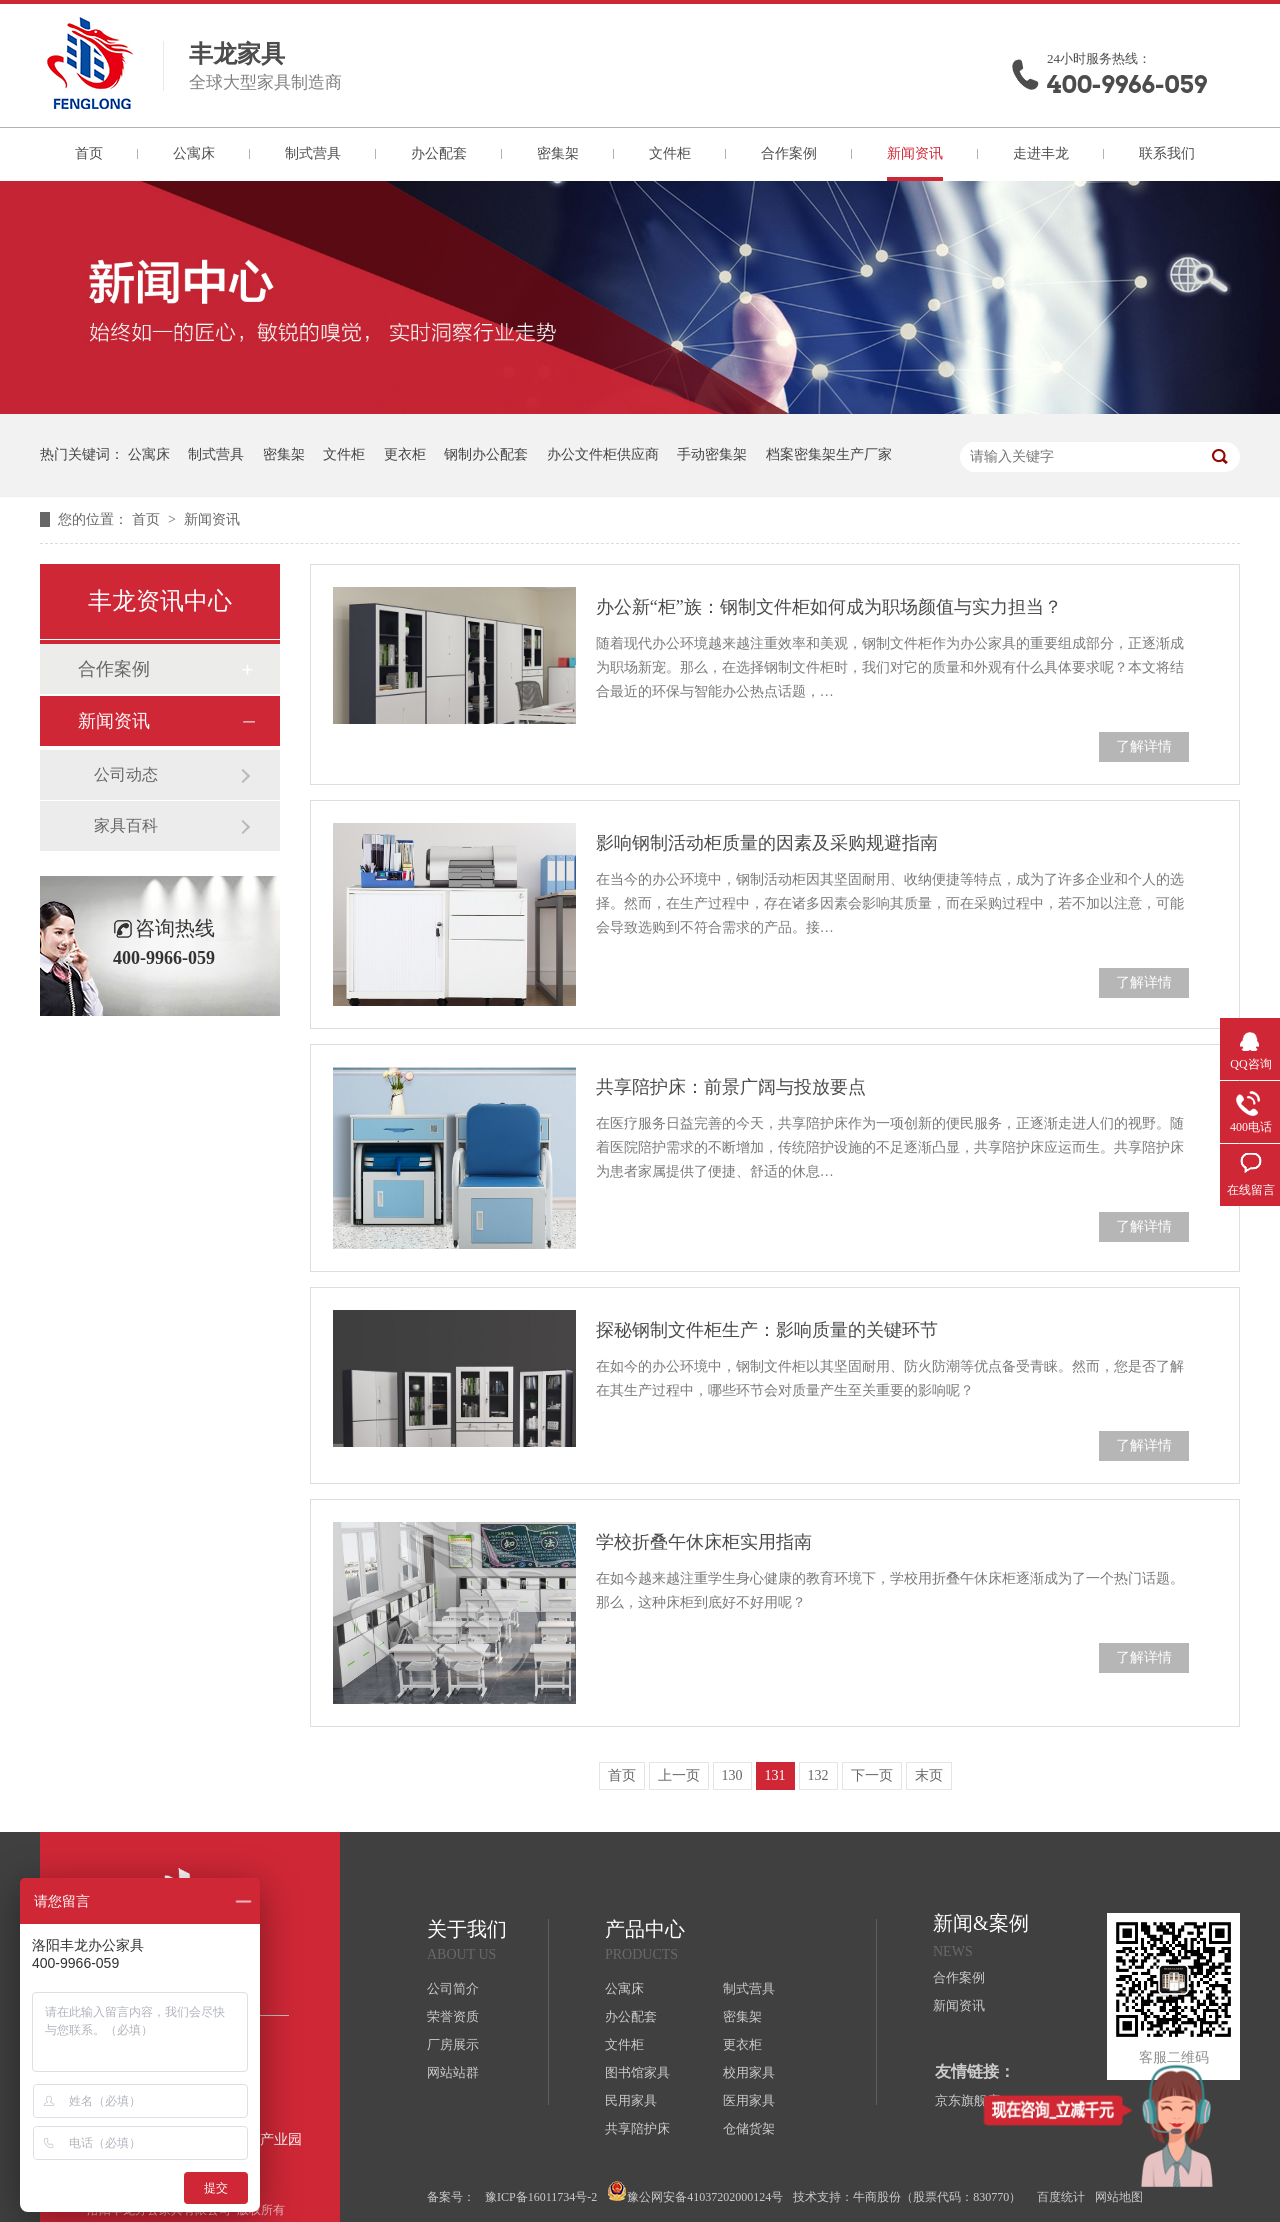  What do you see at coordinates (126, 774) in the screenshot?
I see `公司动态` at bounding box center [126, 774].